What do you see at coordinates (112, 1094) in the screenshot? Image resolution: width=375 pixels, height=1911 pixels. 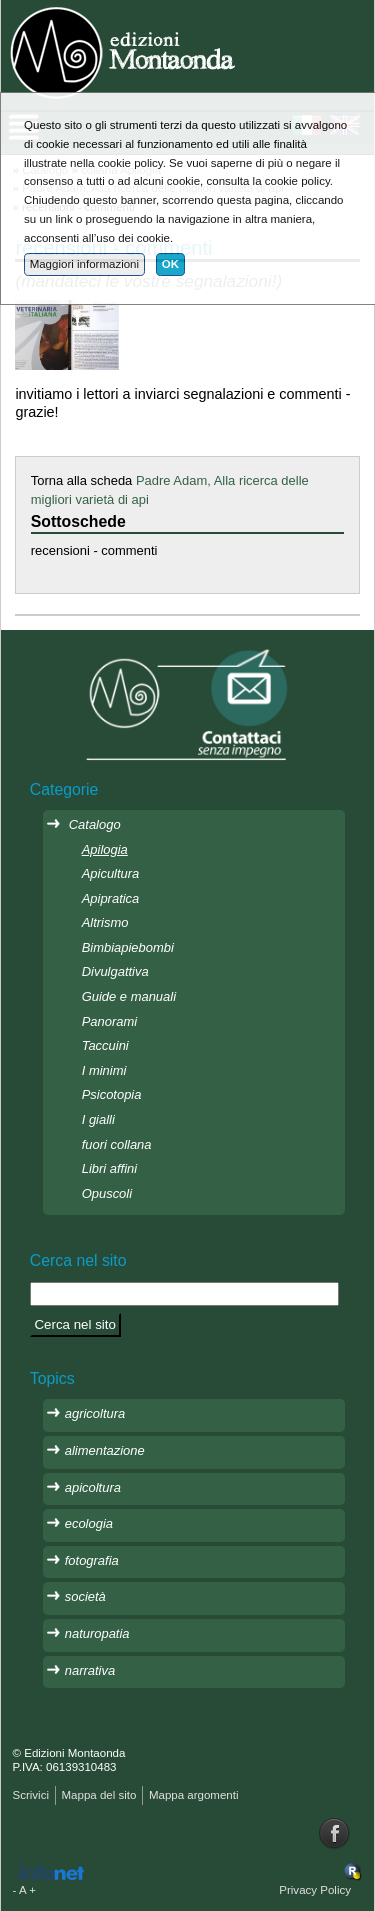 I see `Psicotopia` at bounding box center [112, 1094].